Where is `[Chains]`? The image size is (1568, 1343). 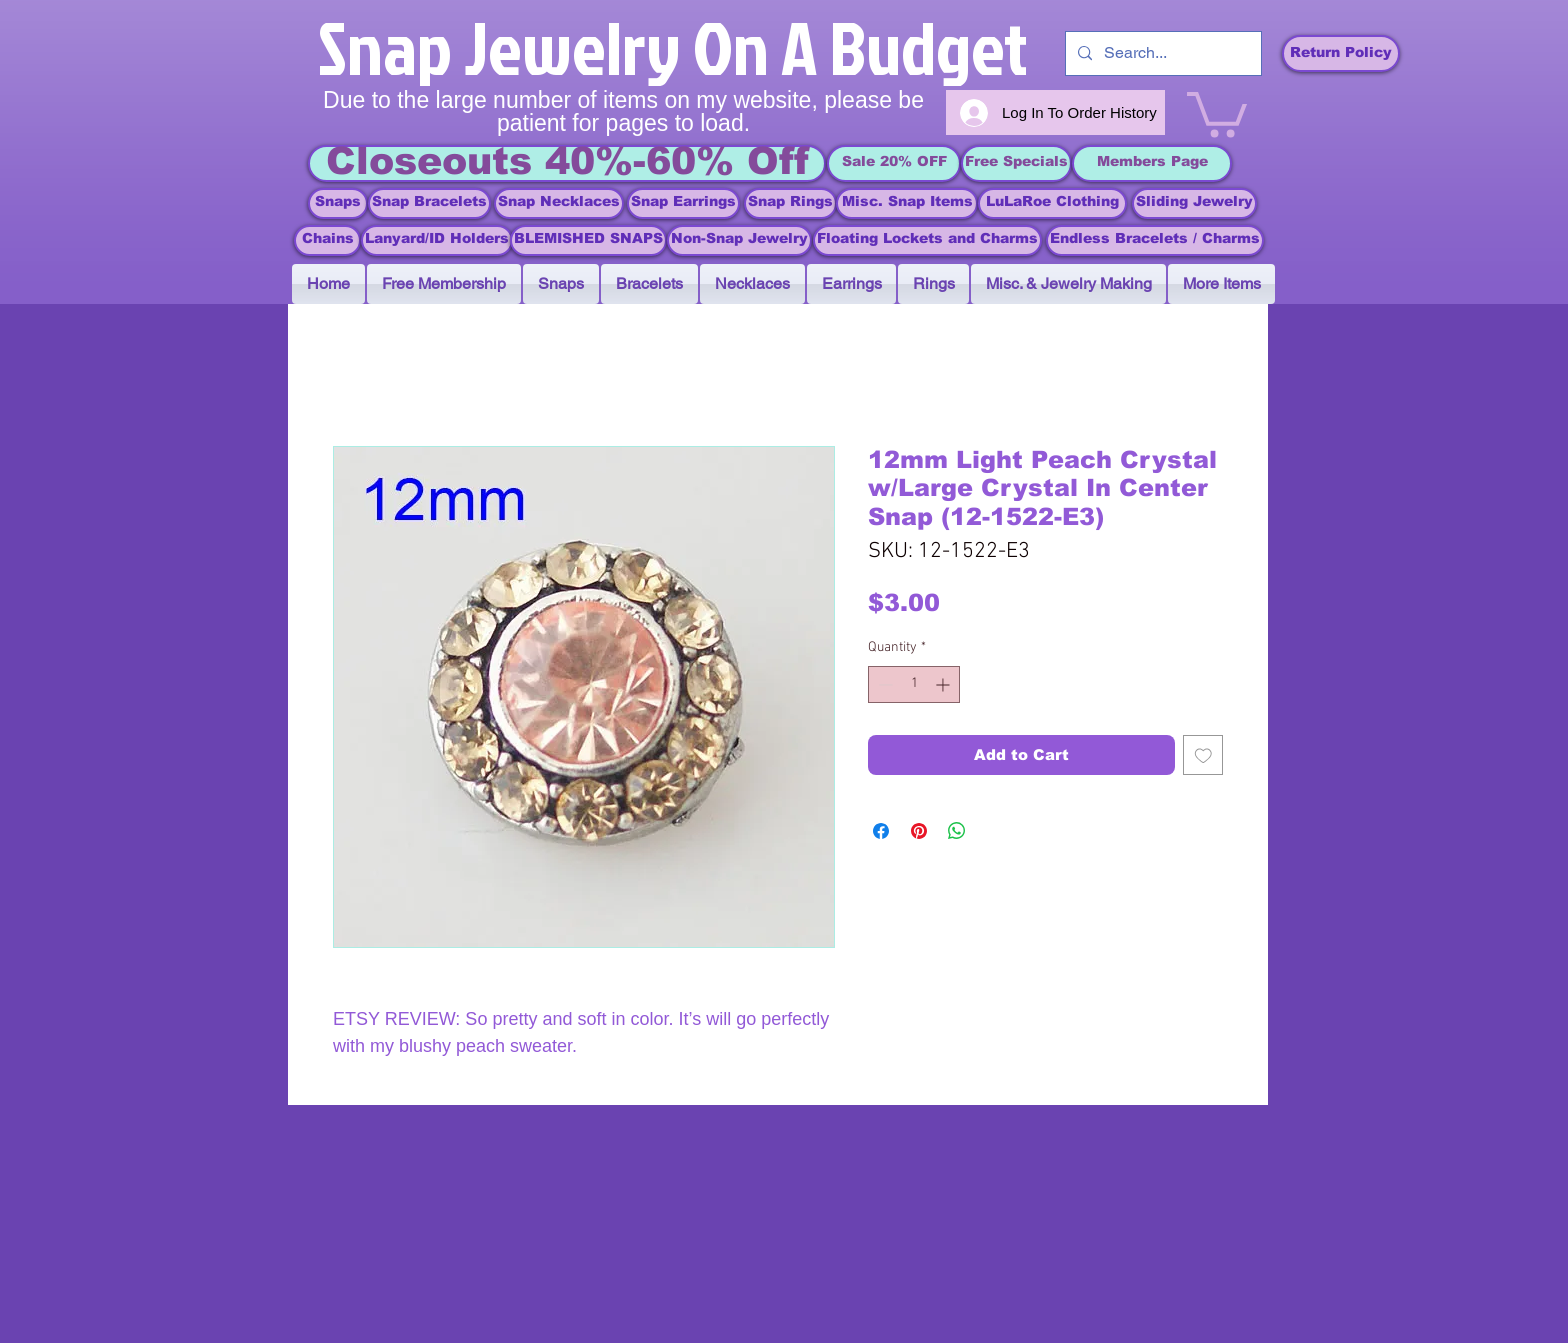
[Chains] is located at coordinates (327, 240).